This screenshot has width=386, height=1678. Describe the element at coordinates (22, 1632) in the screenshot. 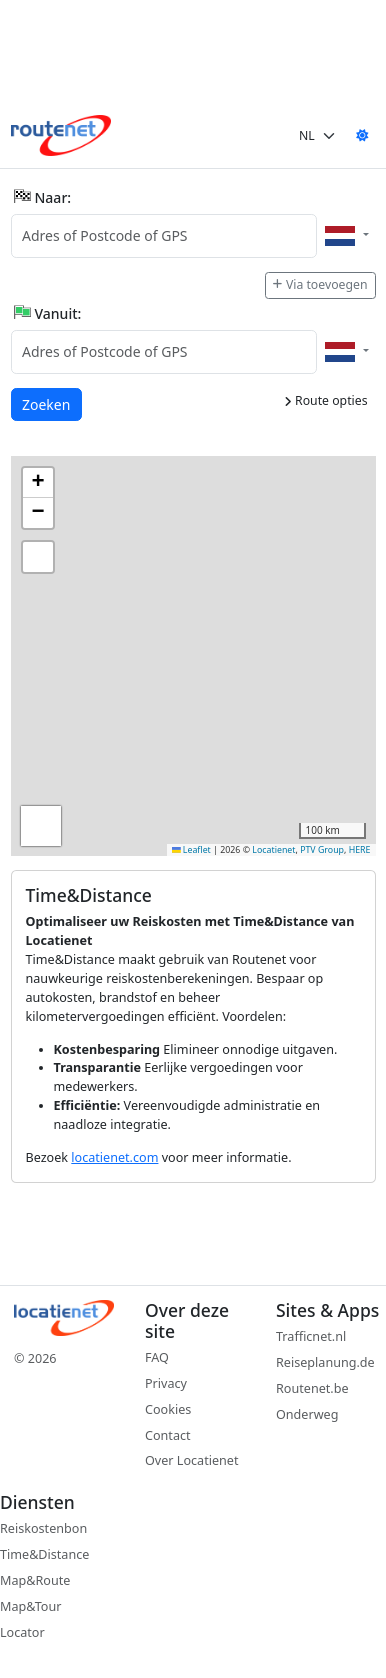

I see `Locator` at that location.